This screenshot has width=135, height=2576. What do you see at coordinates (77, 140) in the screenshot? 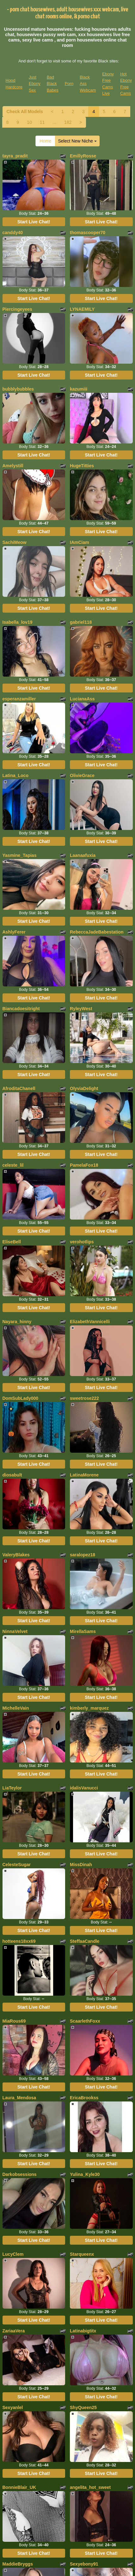
I see `Select New Niche` at bounding box center [77, 140].